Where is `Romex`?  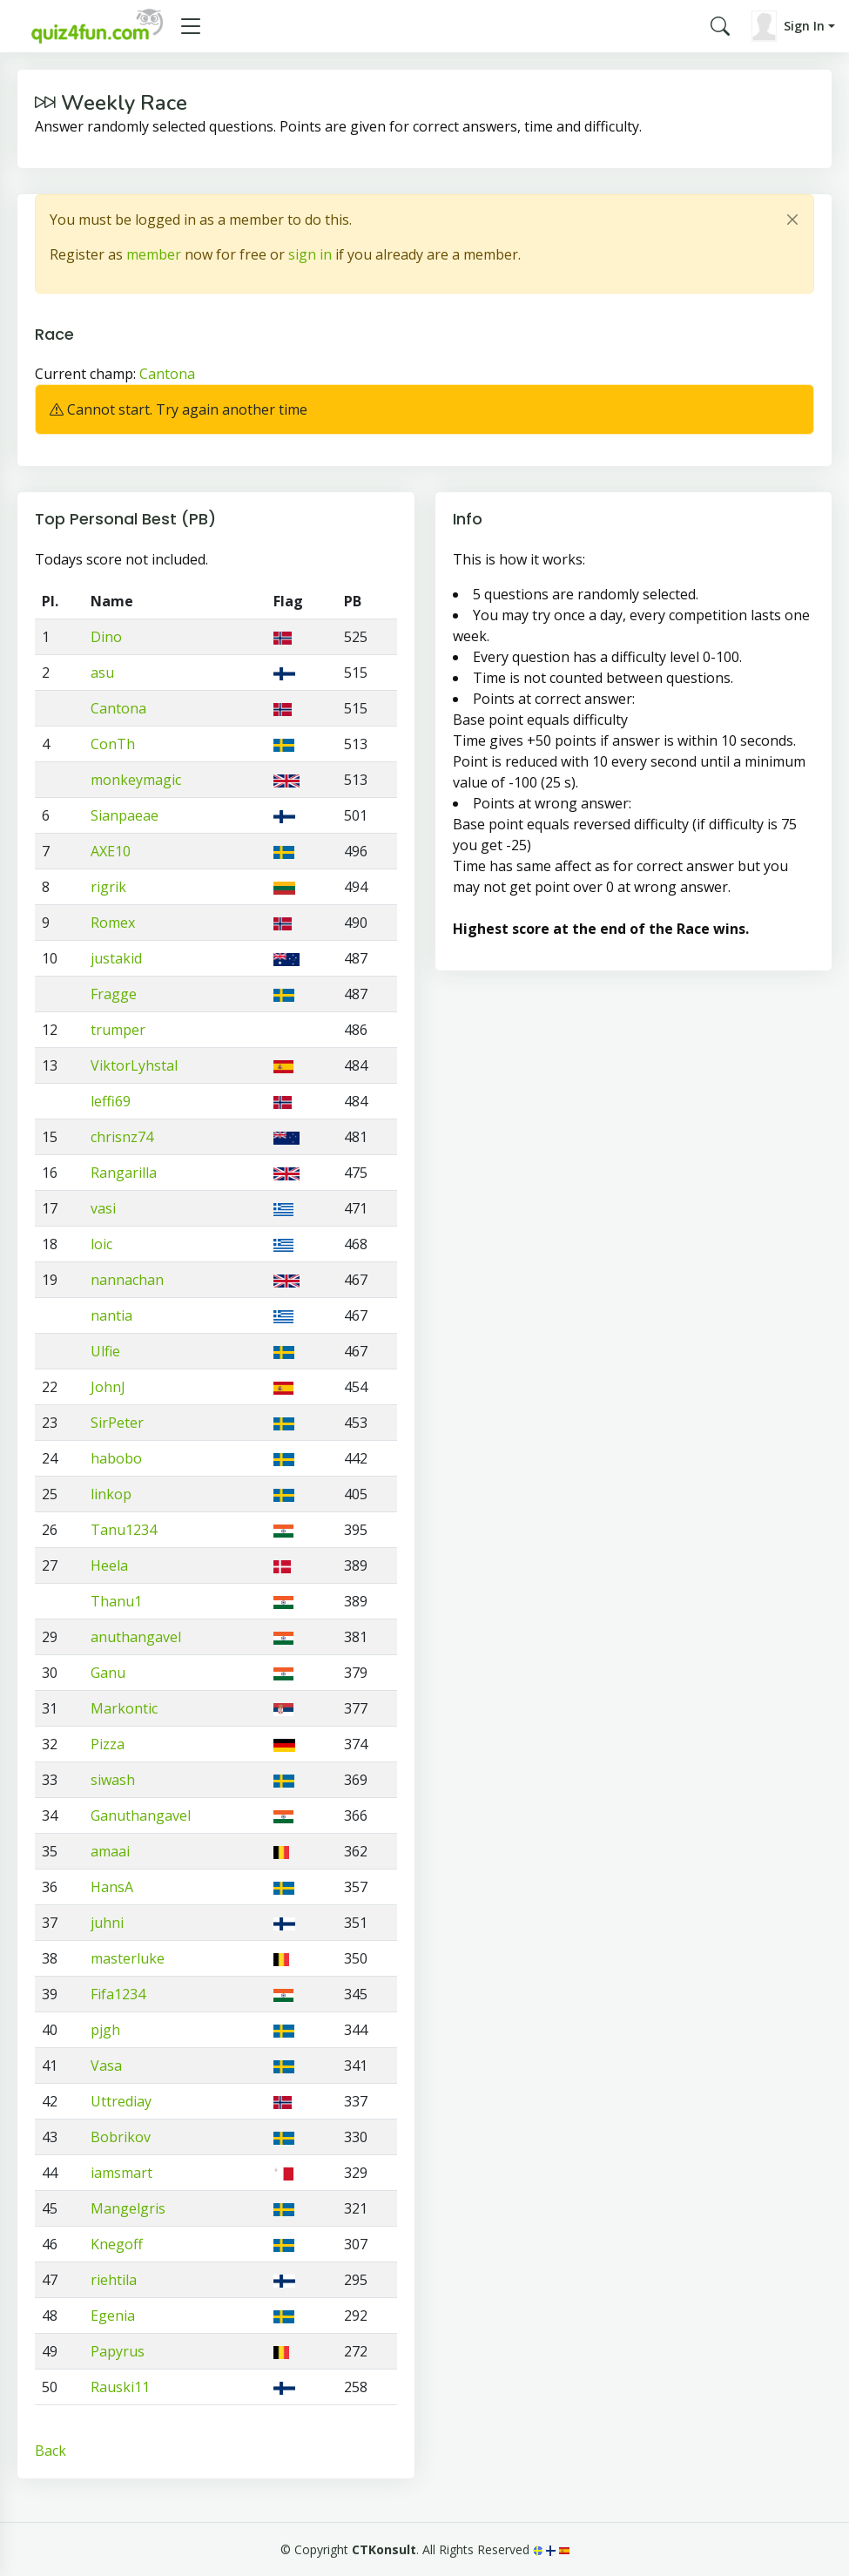 Romex is located at coordinates (113, 922).